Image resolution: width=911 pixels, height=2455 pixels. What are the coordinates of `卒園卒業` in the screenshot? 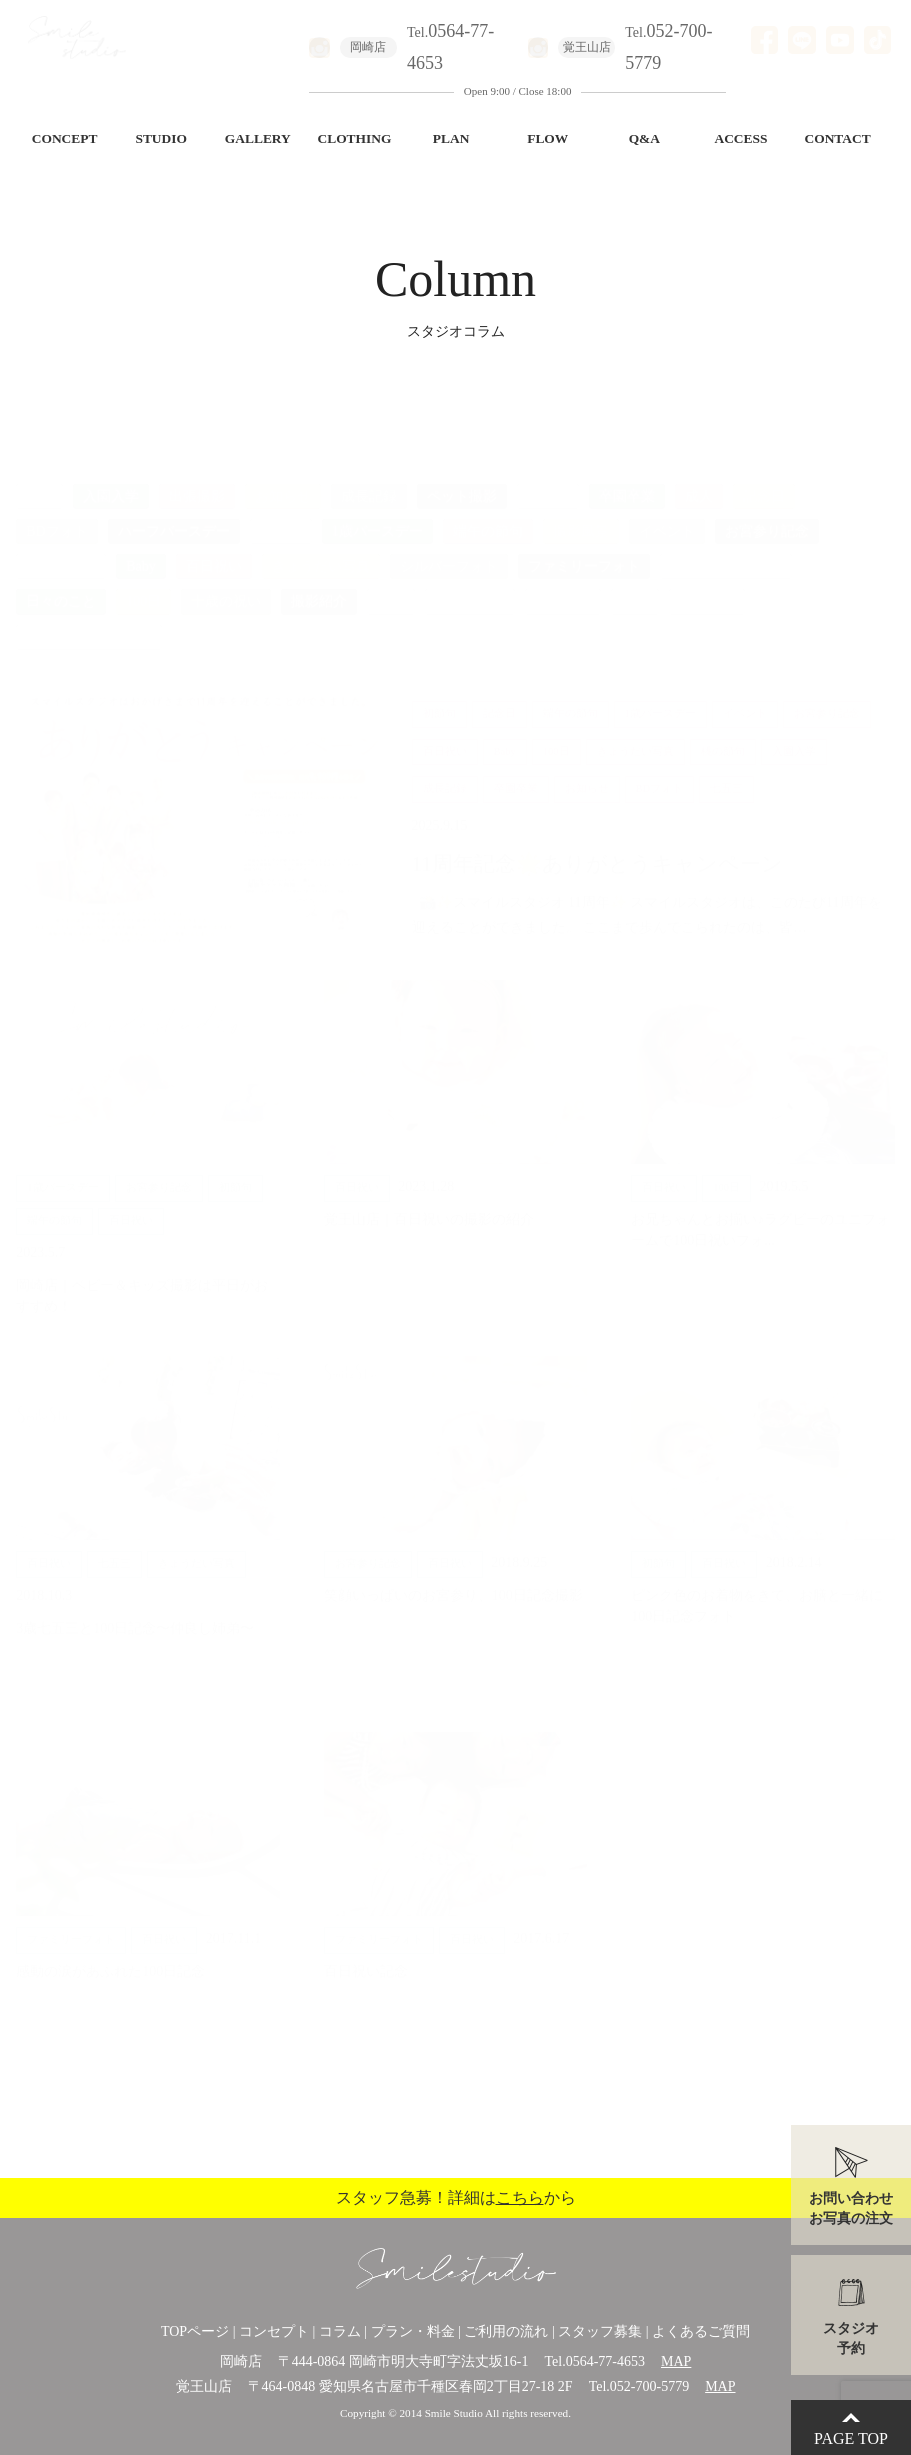 It's located at (627, 476).